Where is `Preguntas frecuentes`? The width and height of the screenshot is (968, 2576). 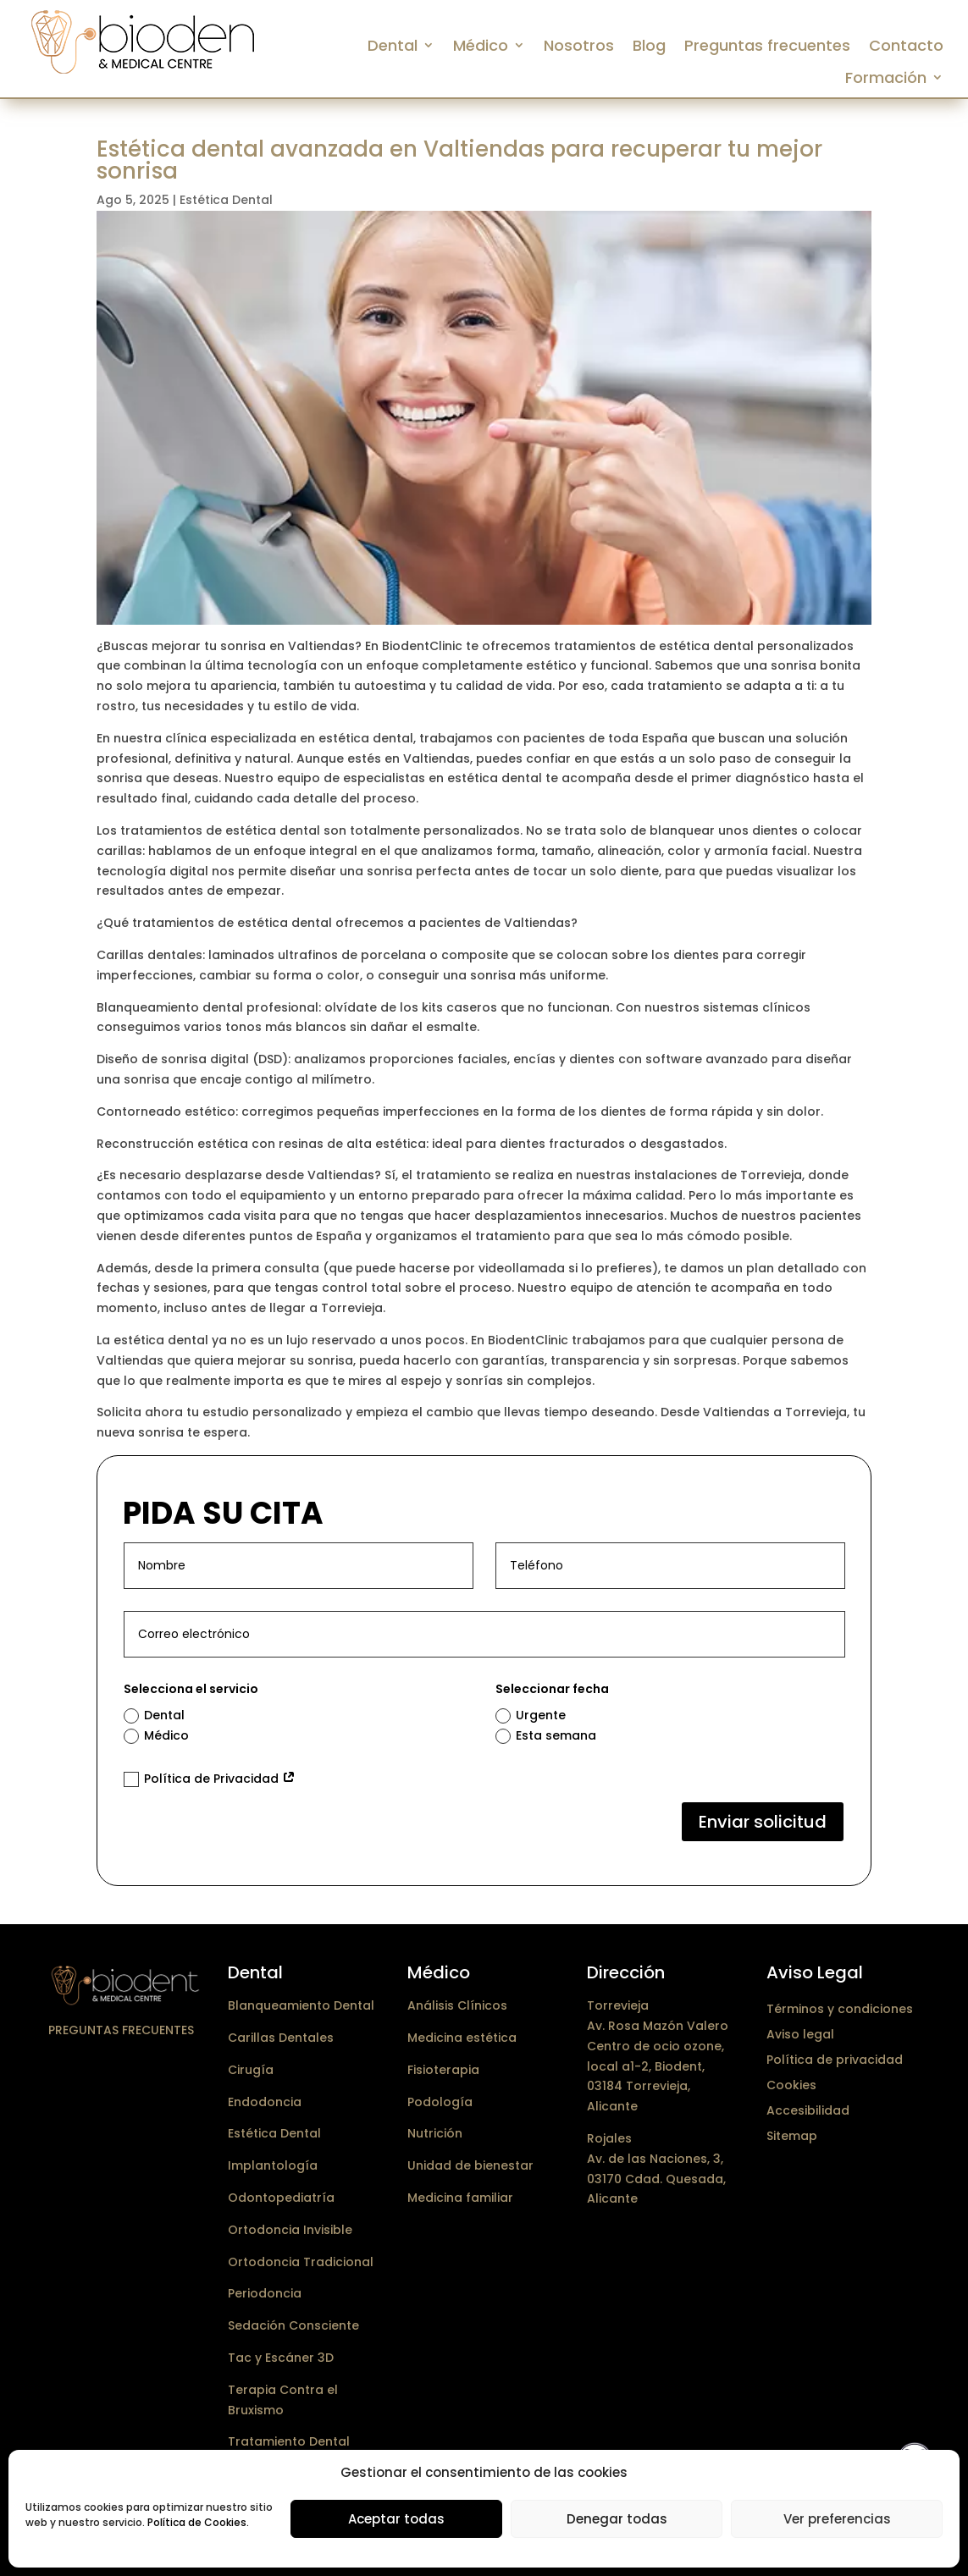
Preguntas frecuentes is located at coordinates (767, 46).